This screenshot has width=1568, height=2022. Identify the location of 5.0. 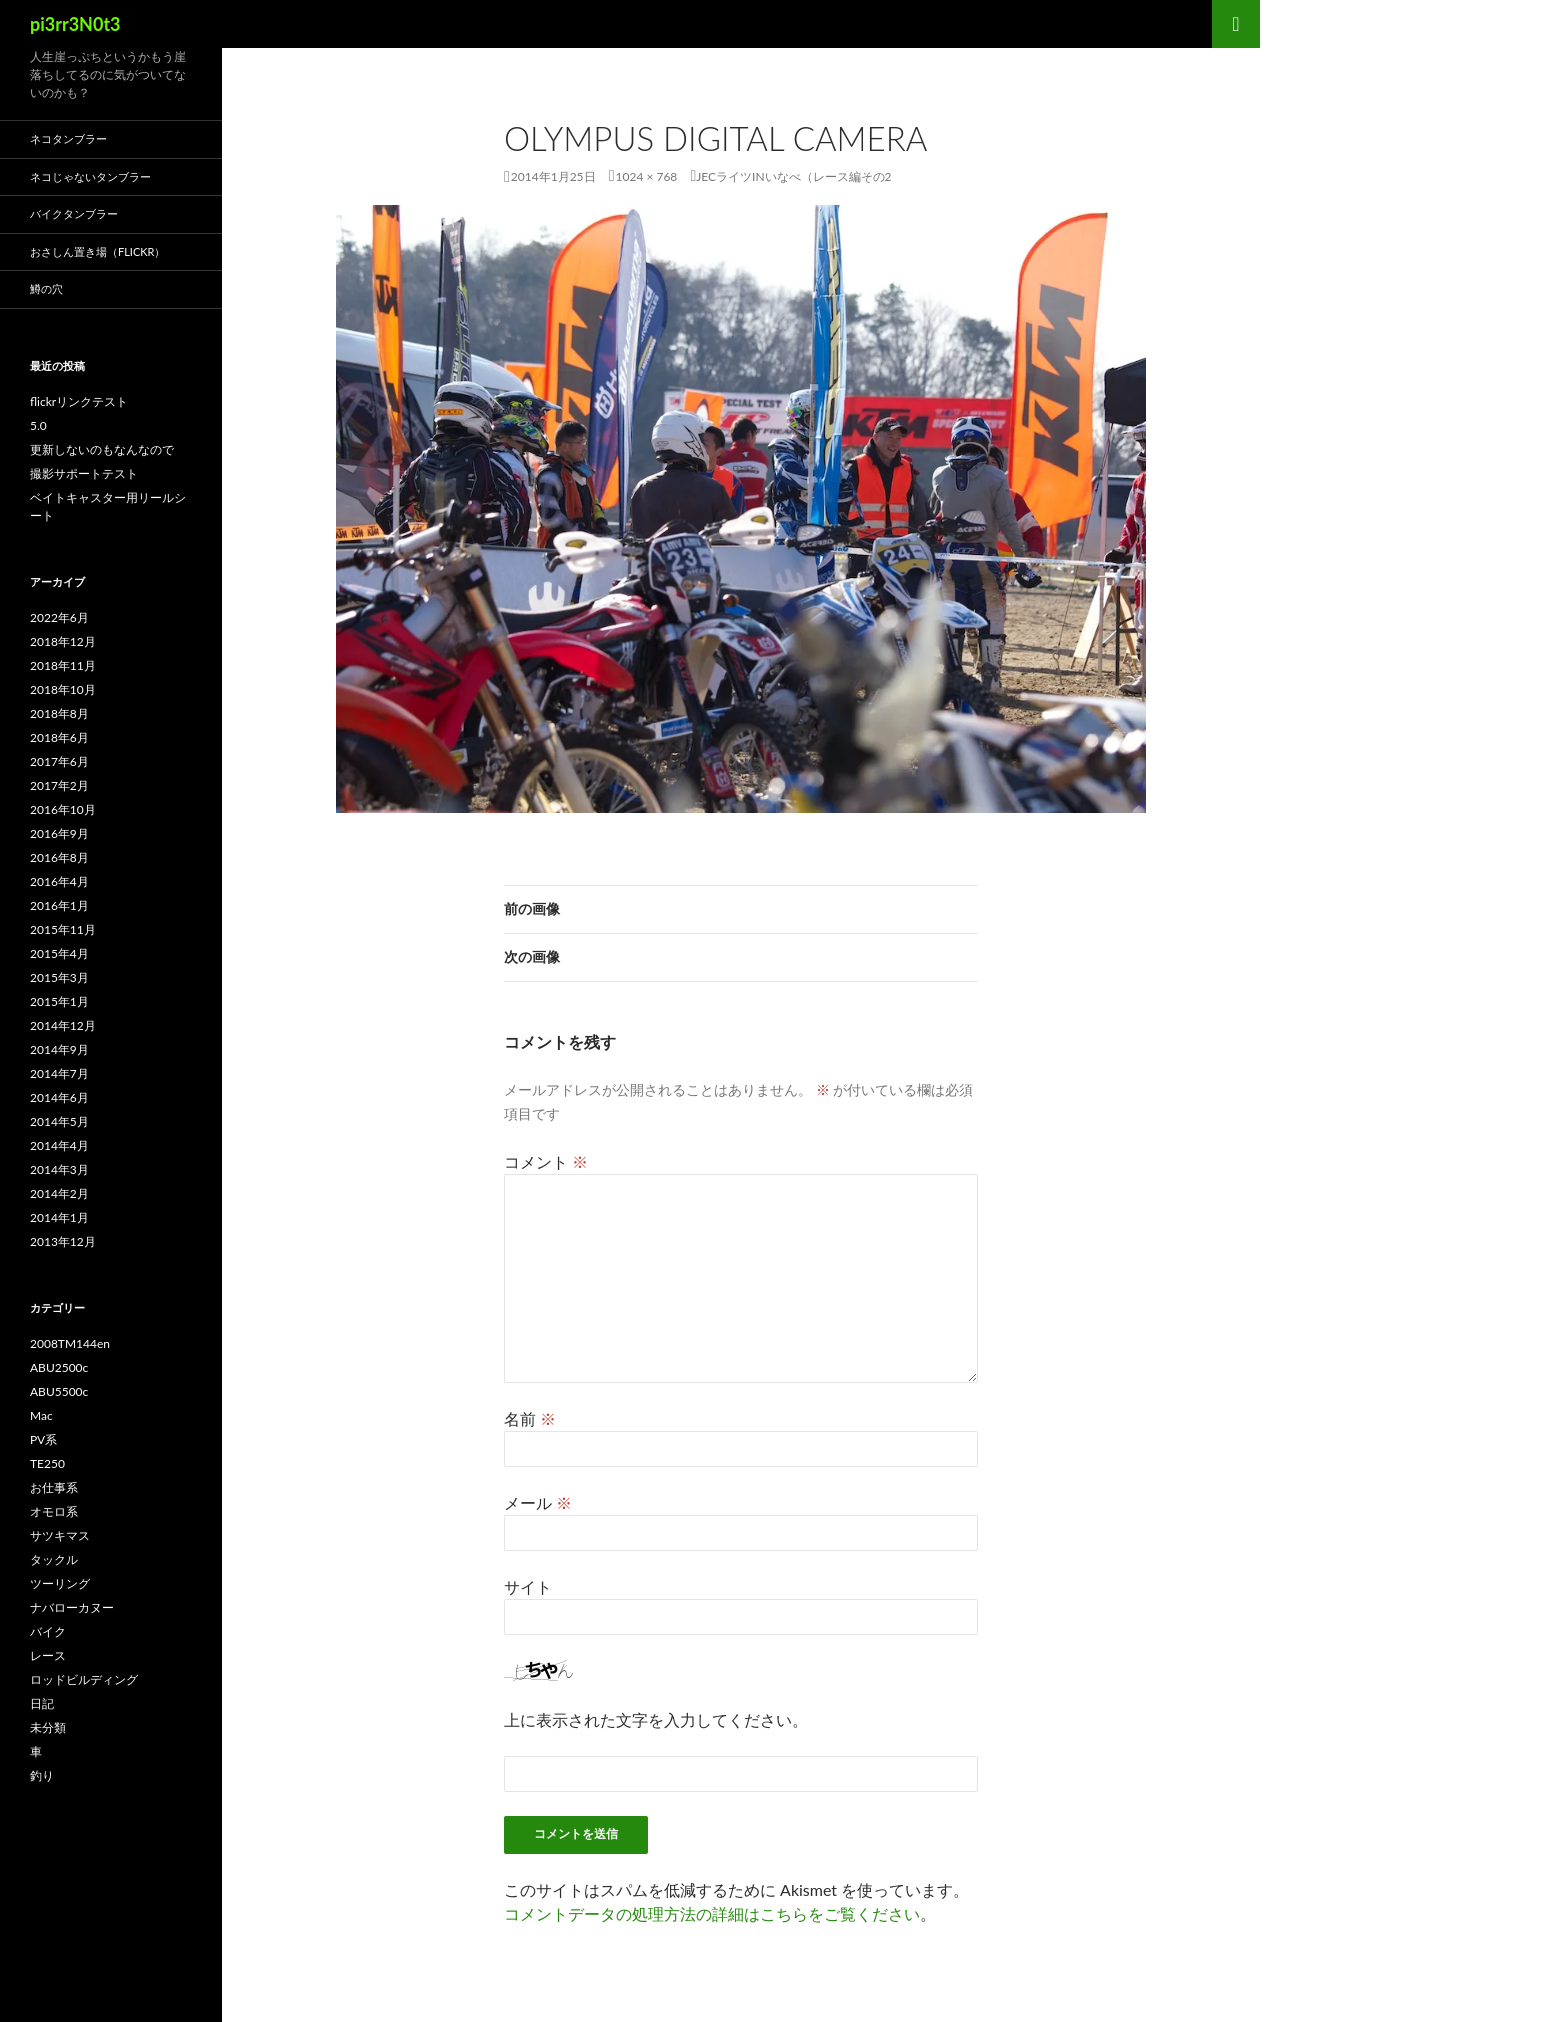
(38, 425).